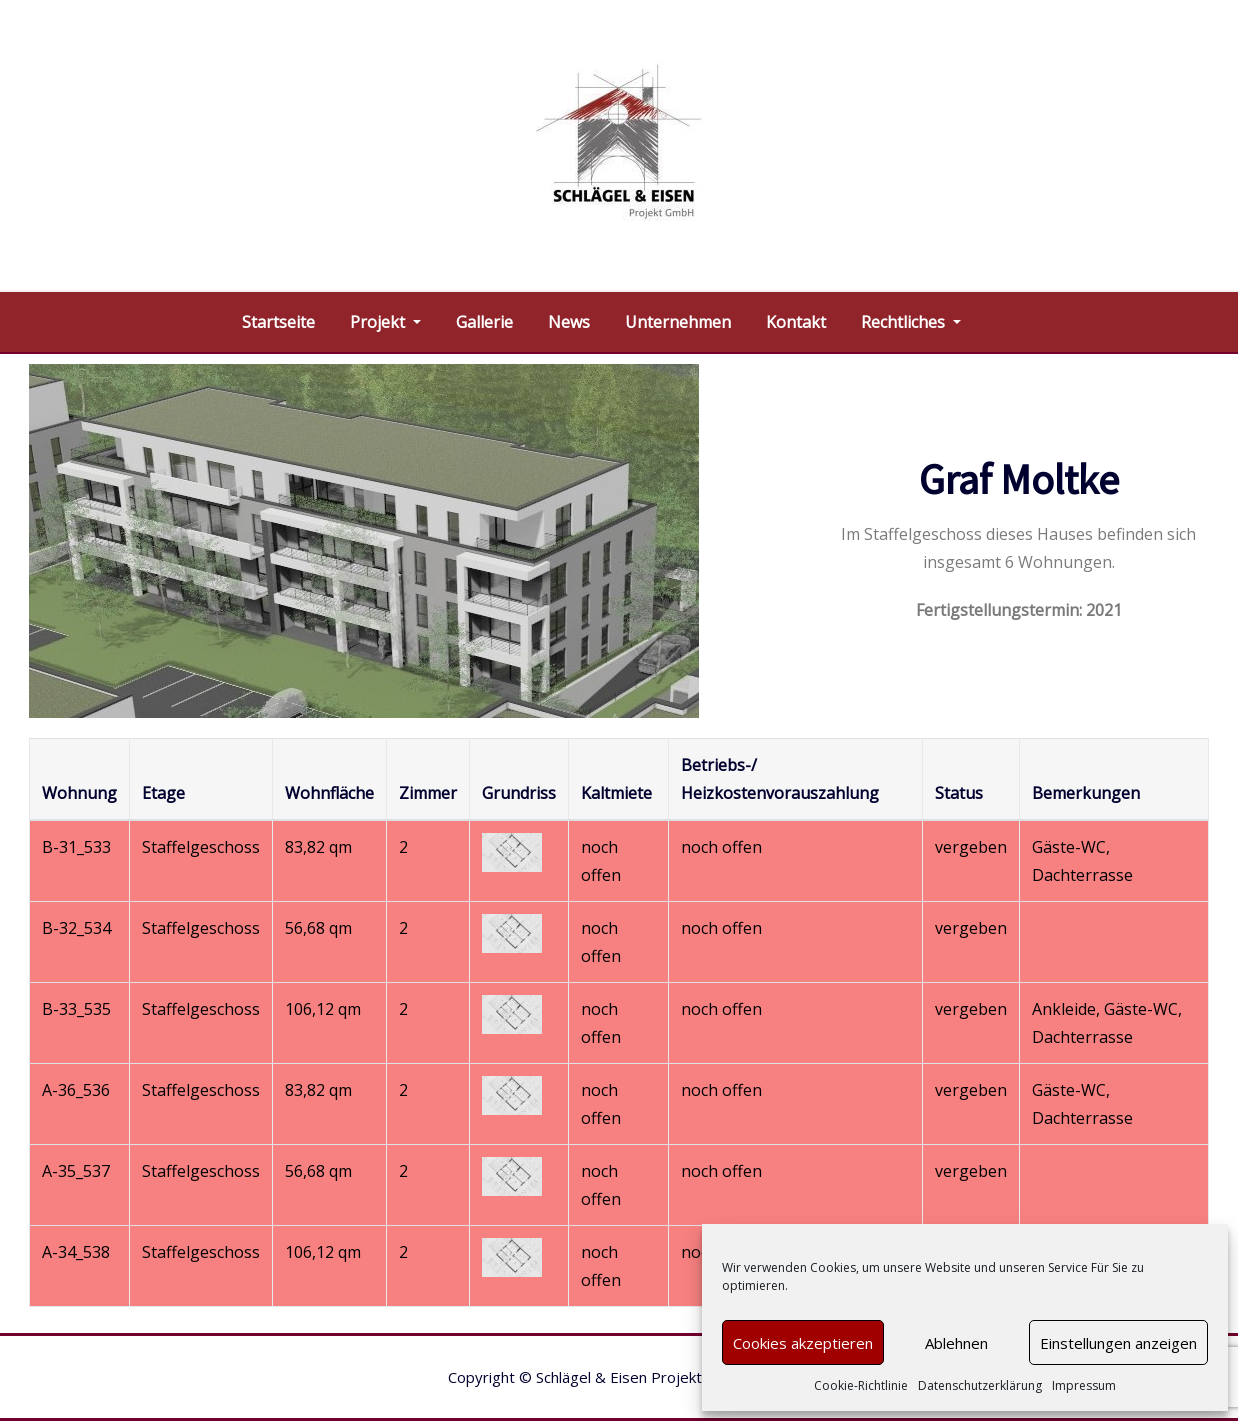  I want to click on Datenschutzerklärung, so click(980, 1385).